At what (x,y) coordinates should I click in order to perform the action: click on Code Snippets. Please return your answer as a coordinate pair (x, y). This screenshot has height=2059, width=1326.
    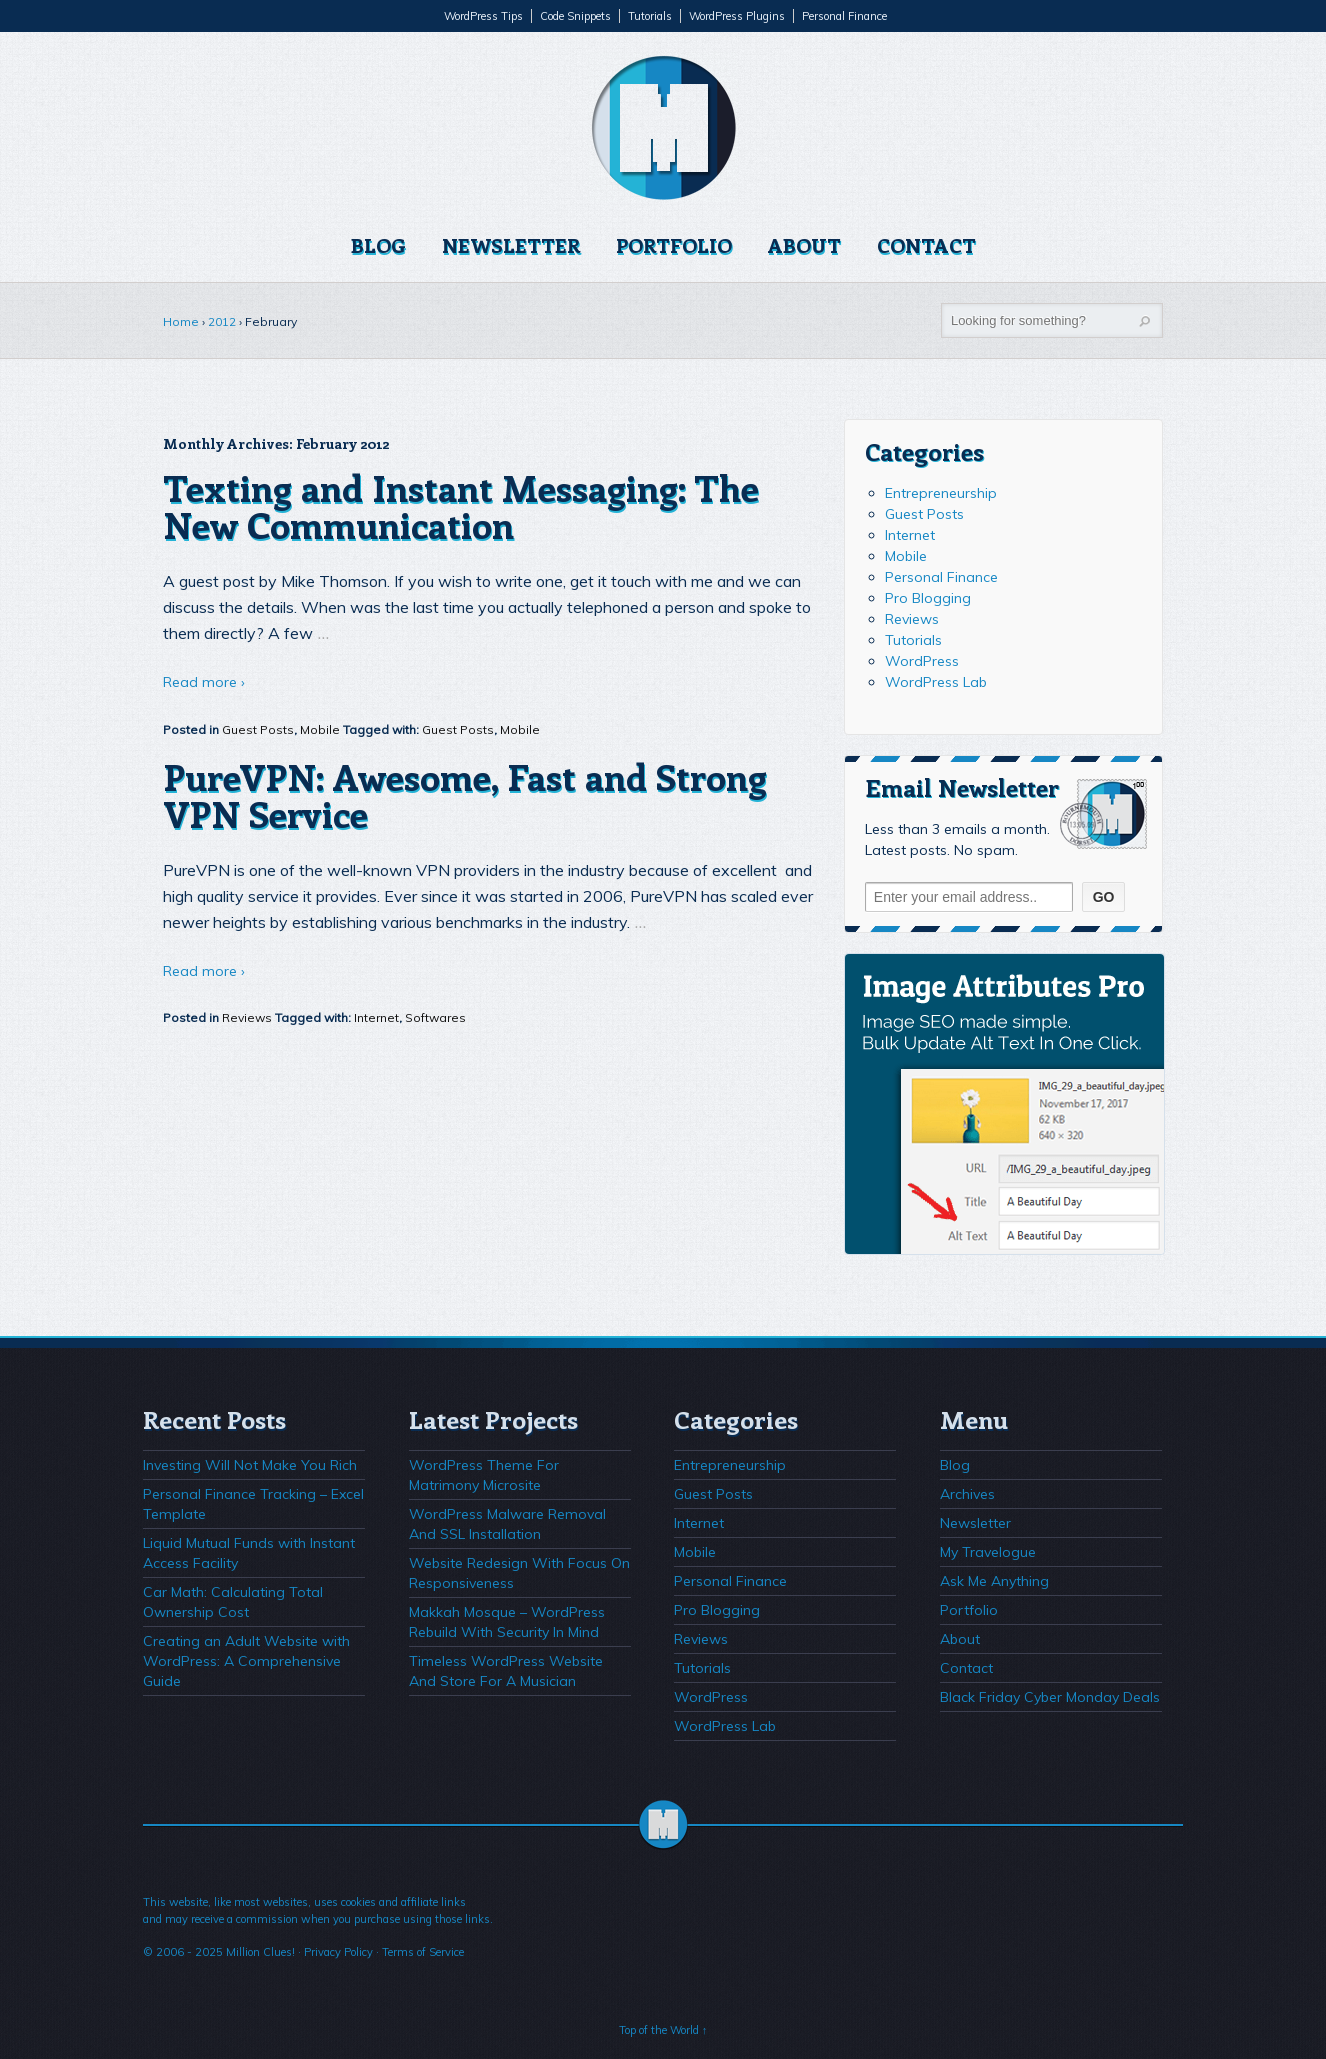
    Looking at the image, I should click on (575, 16).